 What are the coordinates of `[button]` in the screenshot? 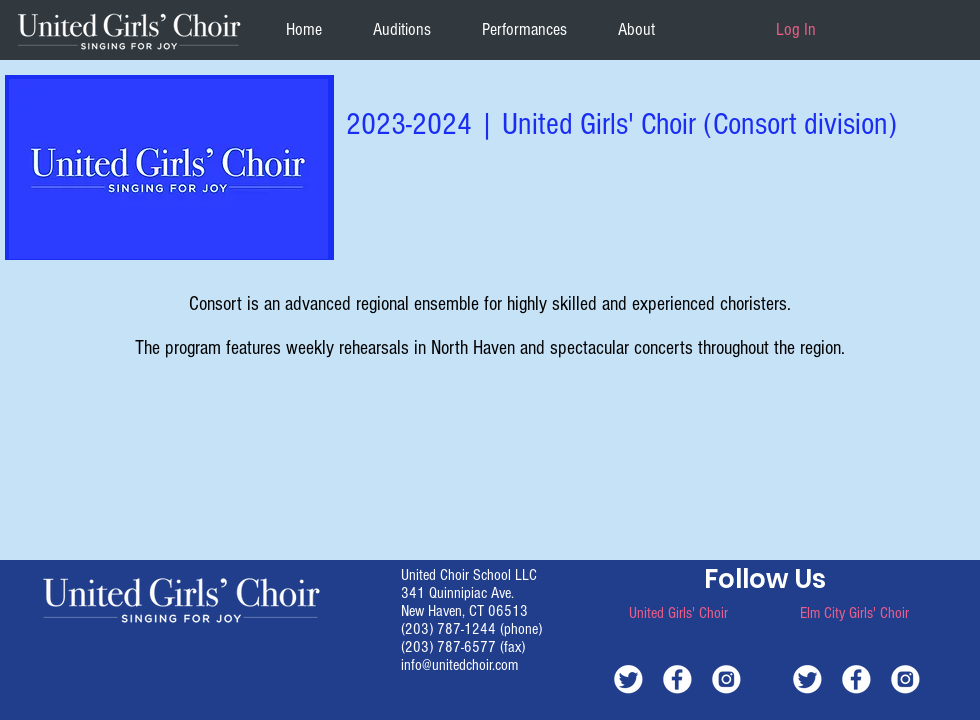 It's located at (636, 29).